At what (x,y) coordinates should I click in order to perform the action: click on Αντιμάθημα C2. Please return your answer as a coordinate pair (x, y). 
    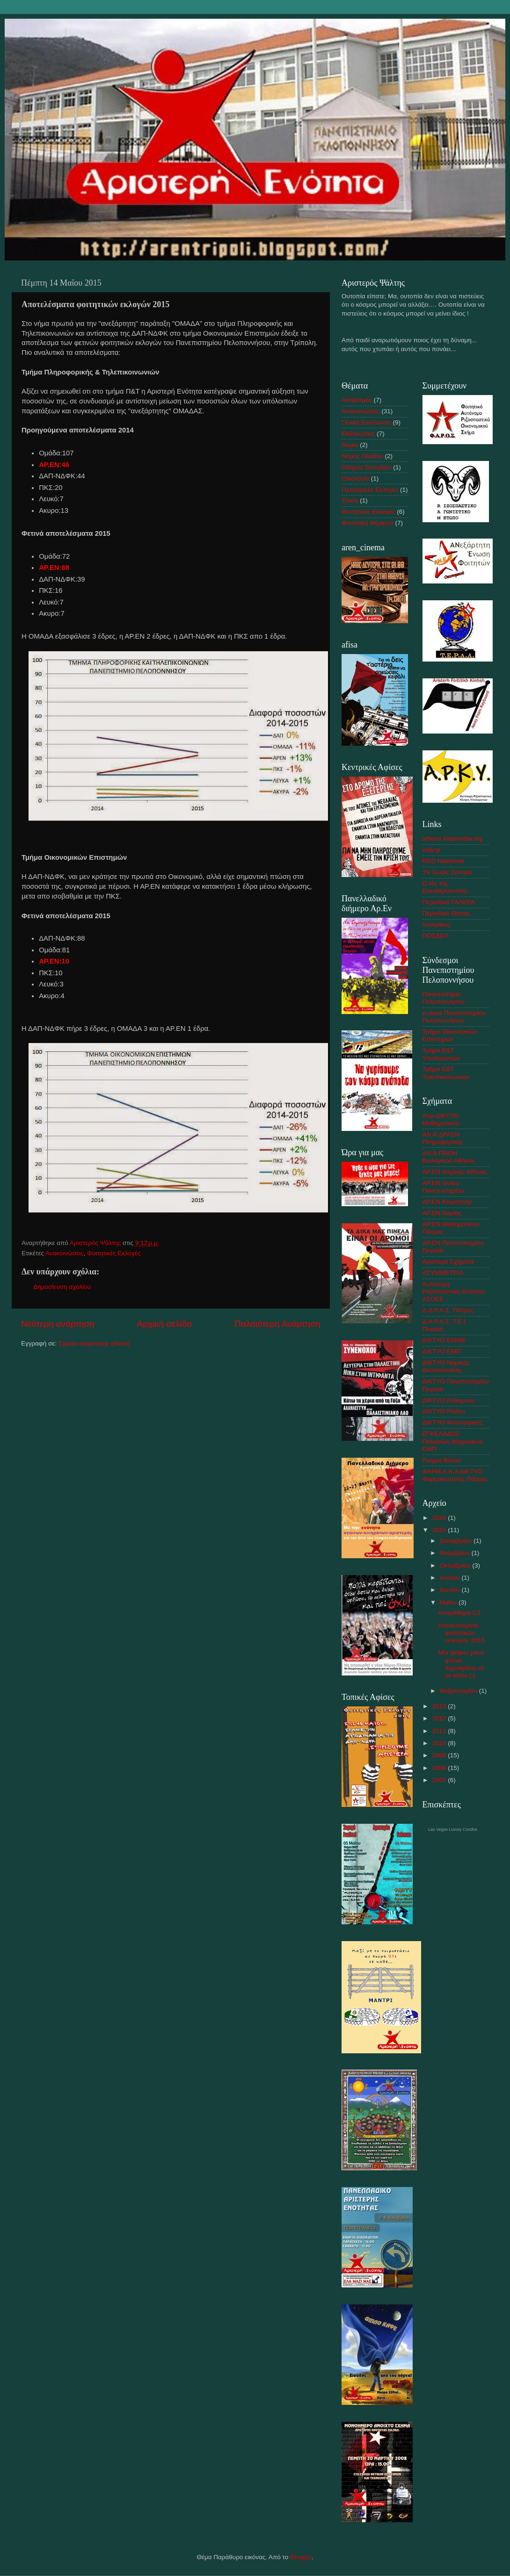
    Looking at the image, I should click on (459, 1612).